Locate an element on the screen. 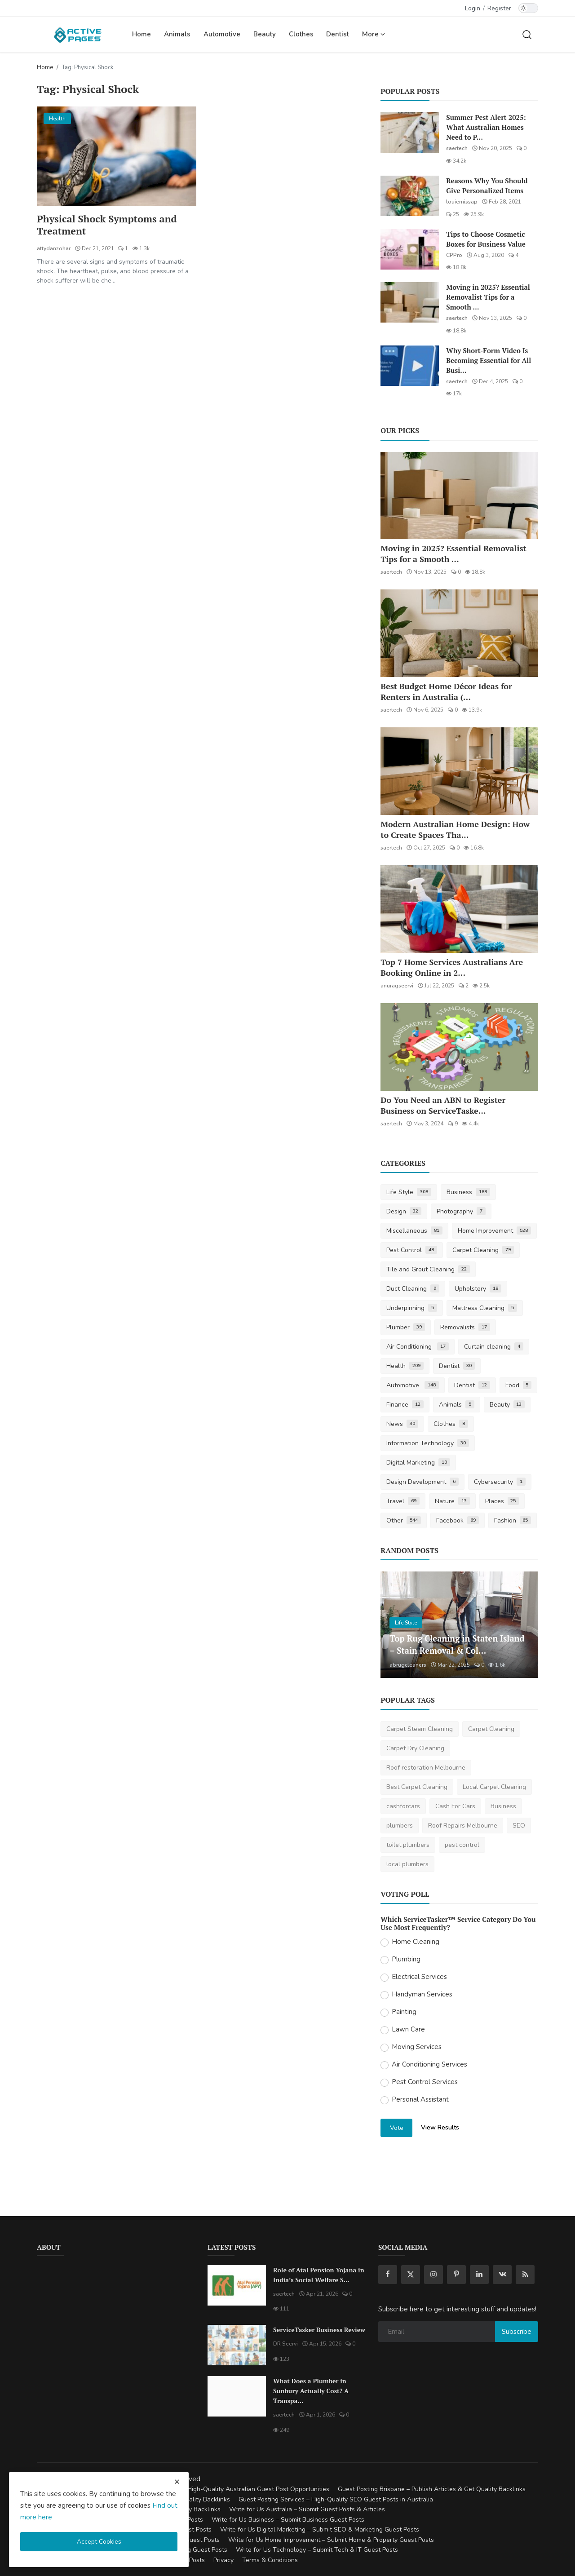 The height and width of the screenshot is (2576, 575). [twitter] is located at coordinates (410, 2274).